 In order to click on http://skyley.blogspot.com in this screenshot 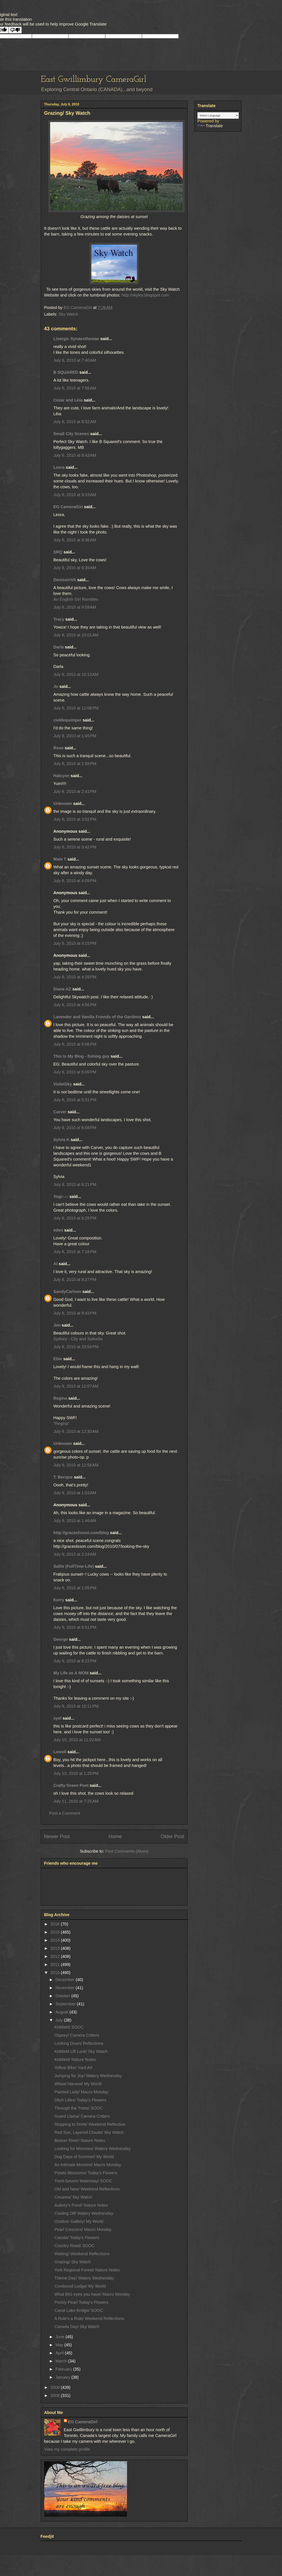, I will do `click(145, 295)`.